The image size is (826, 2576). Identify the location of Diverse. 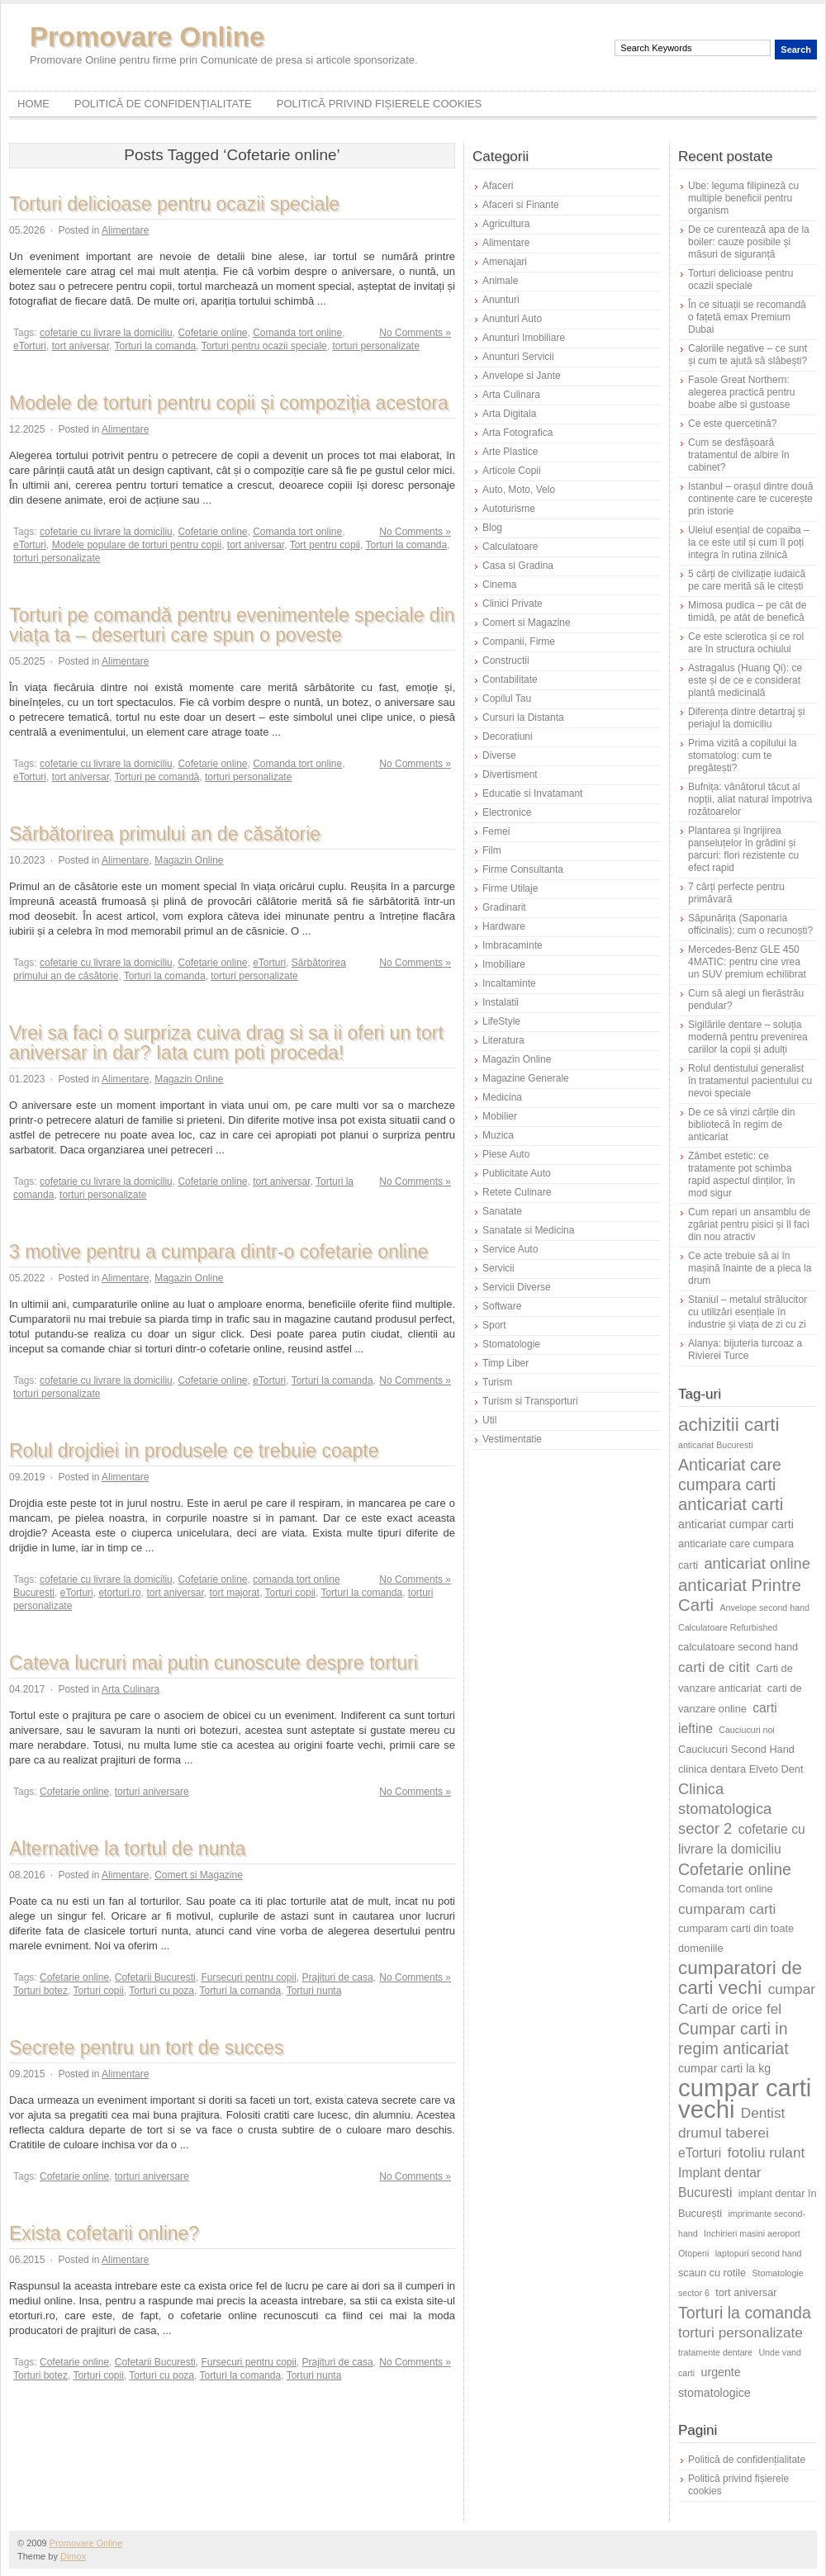
(499, 755).